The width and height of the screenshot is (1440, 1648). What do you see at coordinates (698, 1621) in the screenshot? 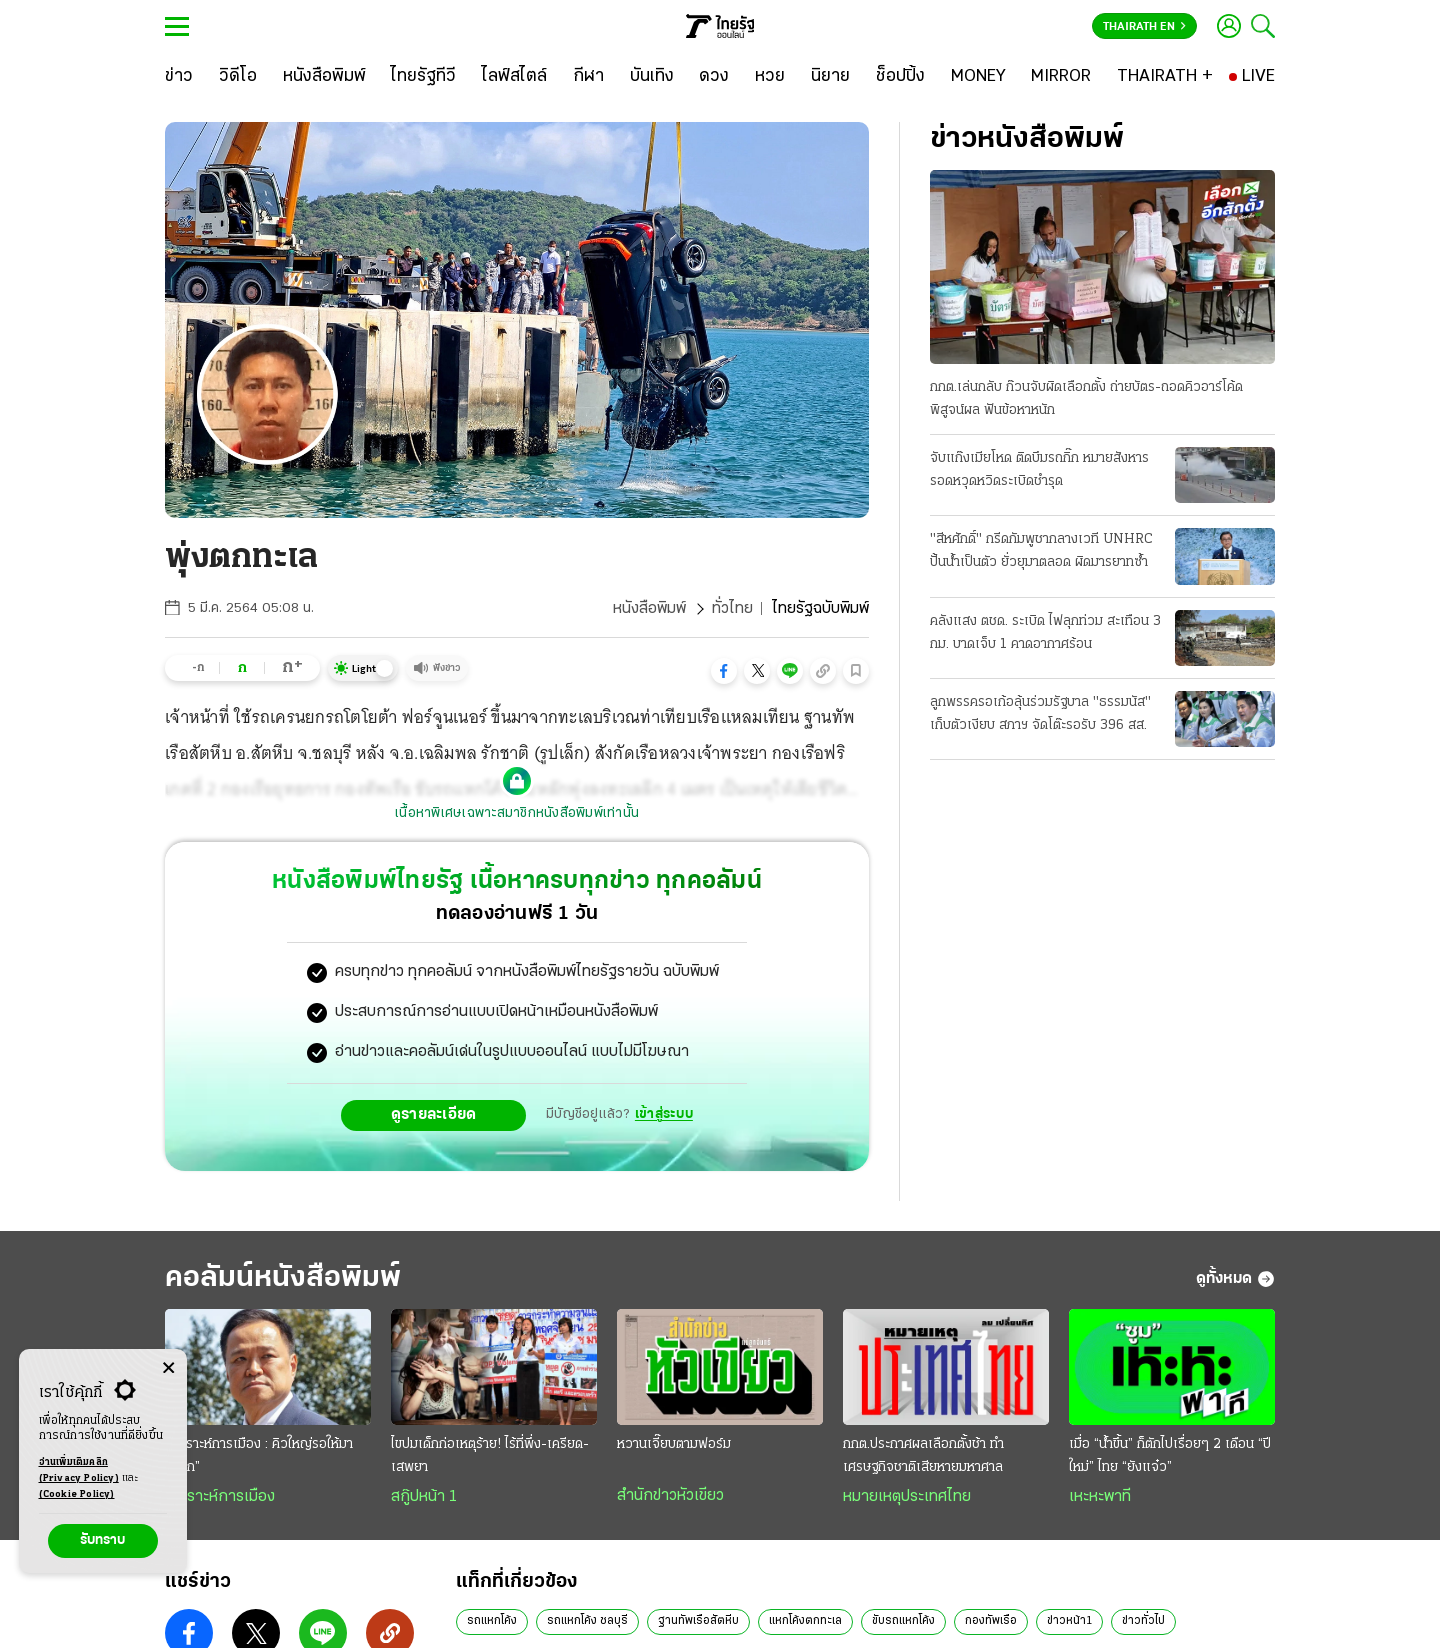
I see `ฐานทัพเรือสัตหีบ` at bounding box center [698, 1621].